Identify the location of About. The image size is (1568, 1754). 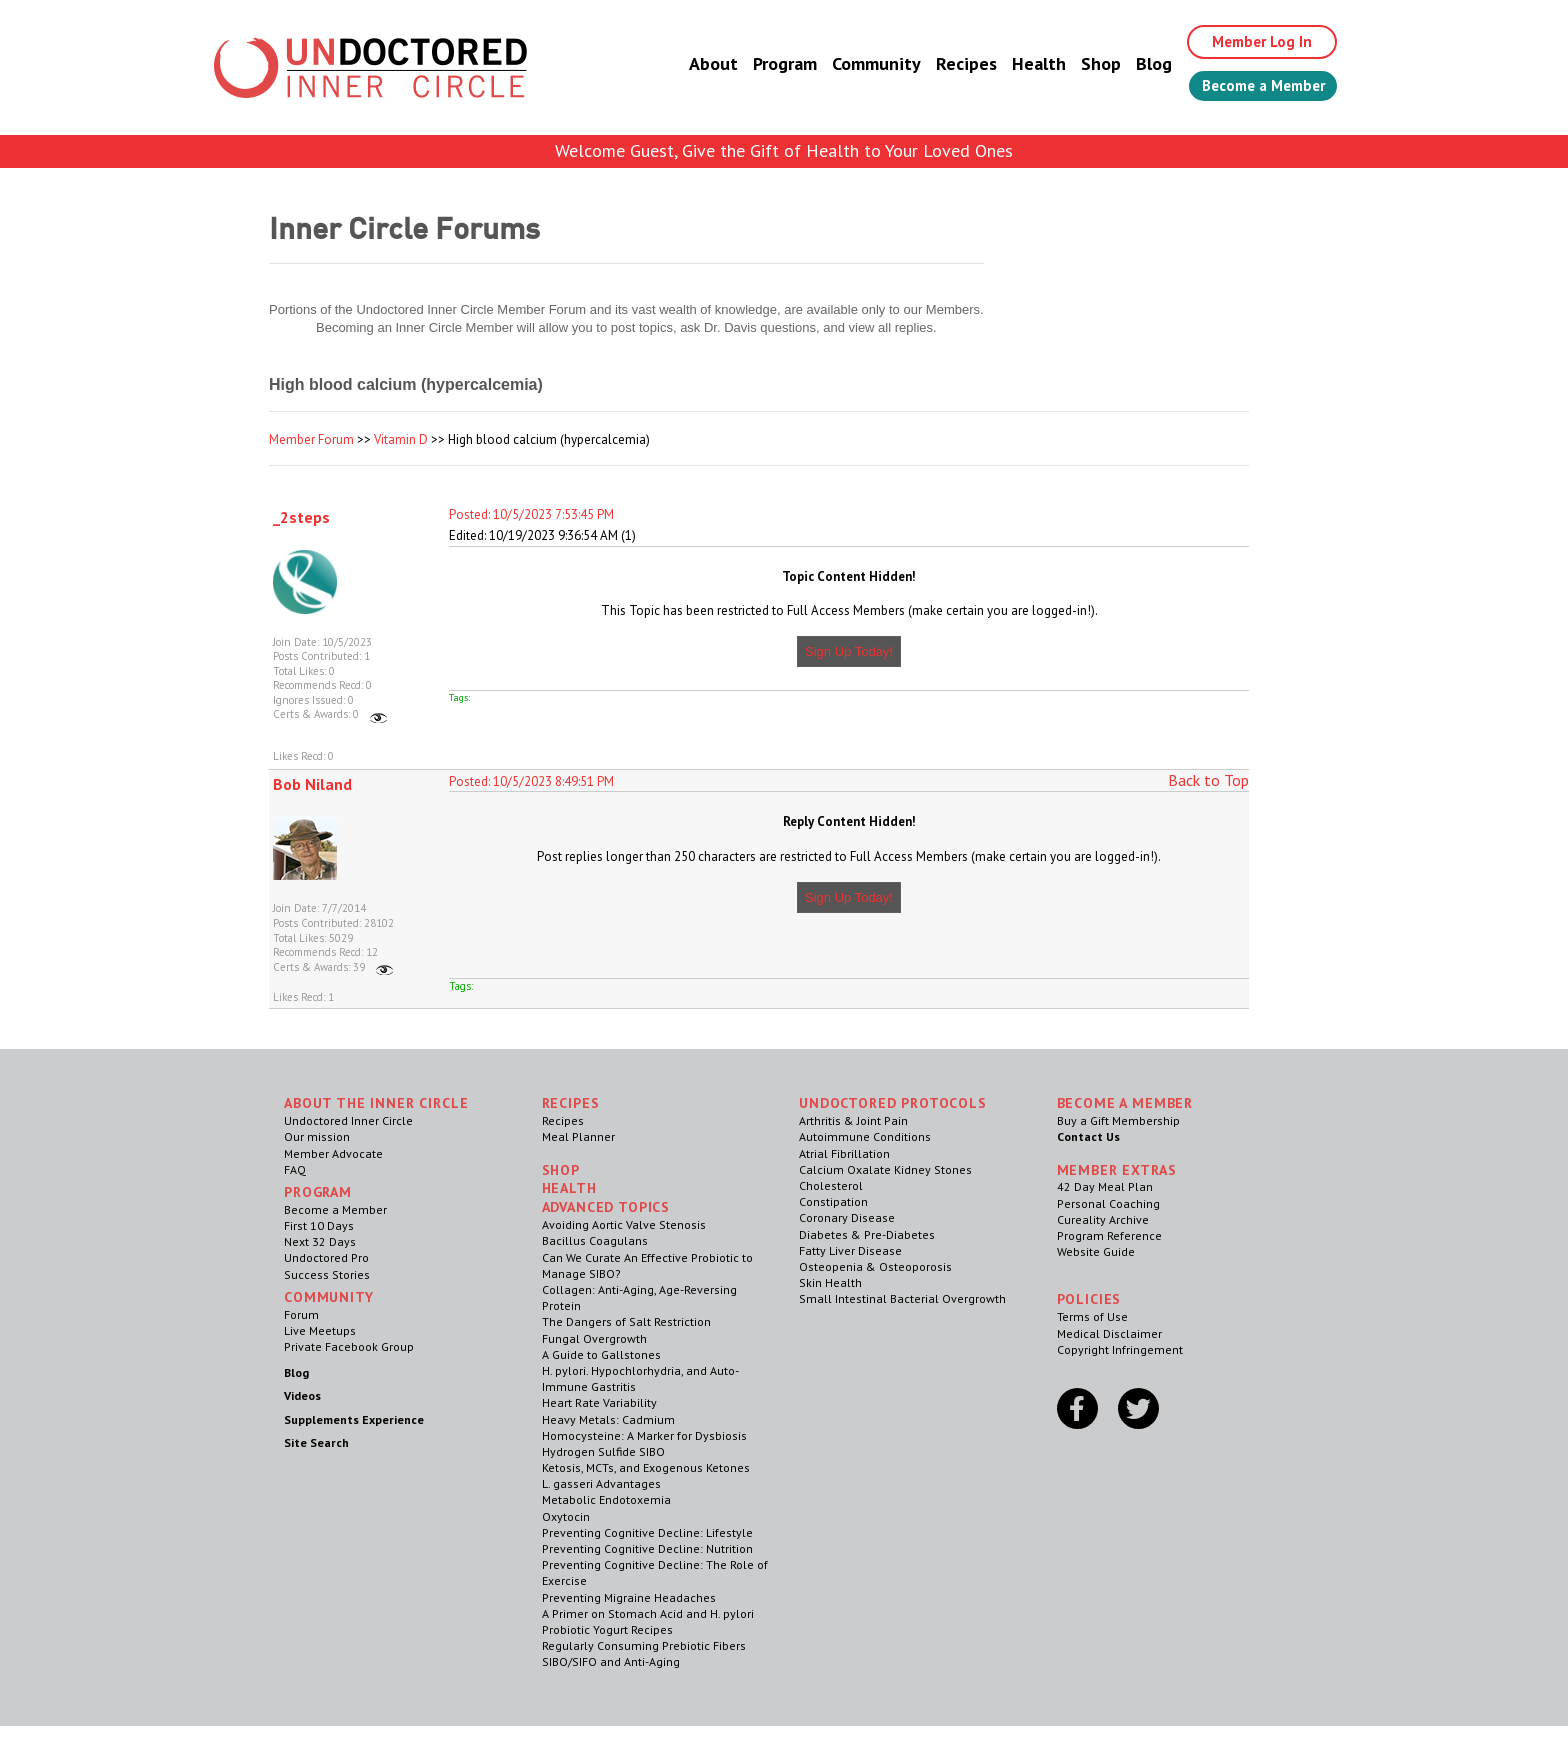
(696, 64).